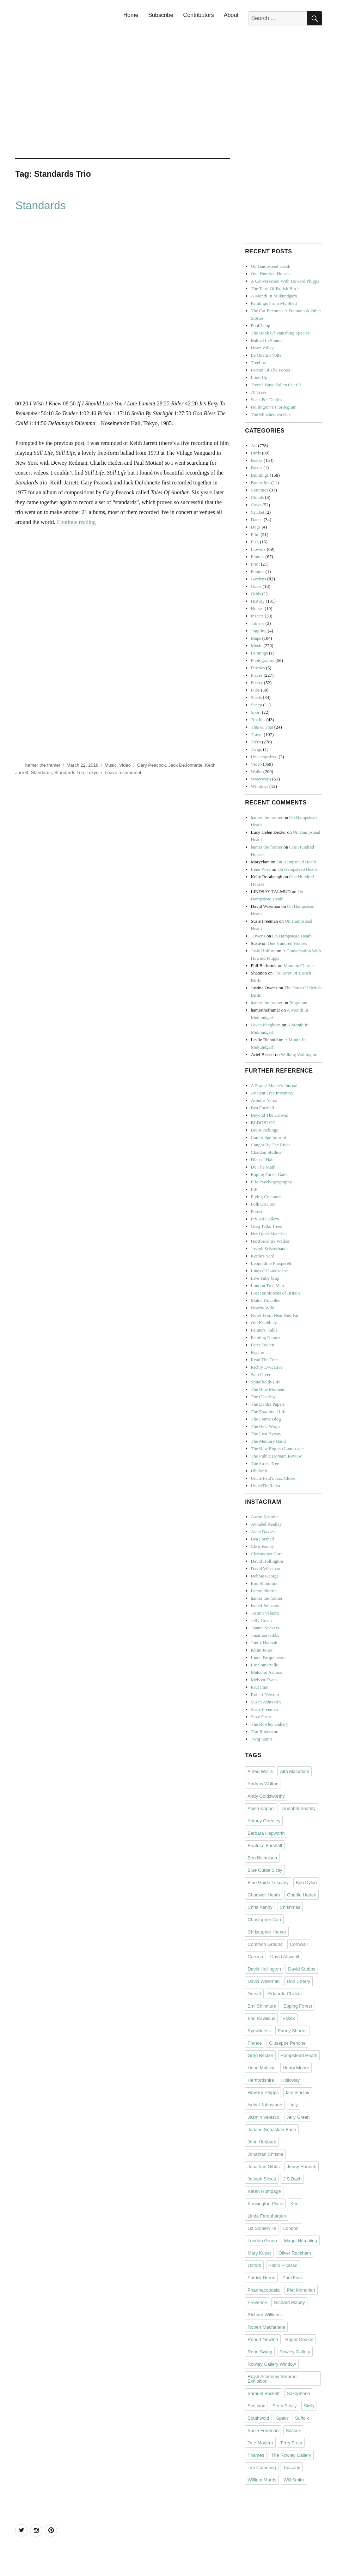 This screenshot has width=337, height=2576. What do you see at coordinates (261, 2067) in the screenshot?
I see `Henri Matisse` at bounding box center [261, 2067].